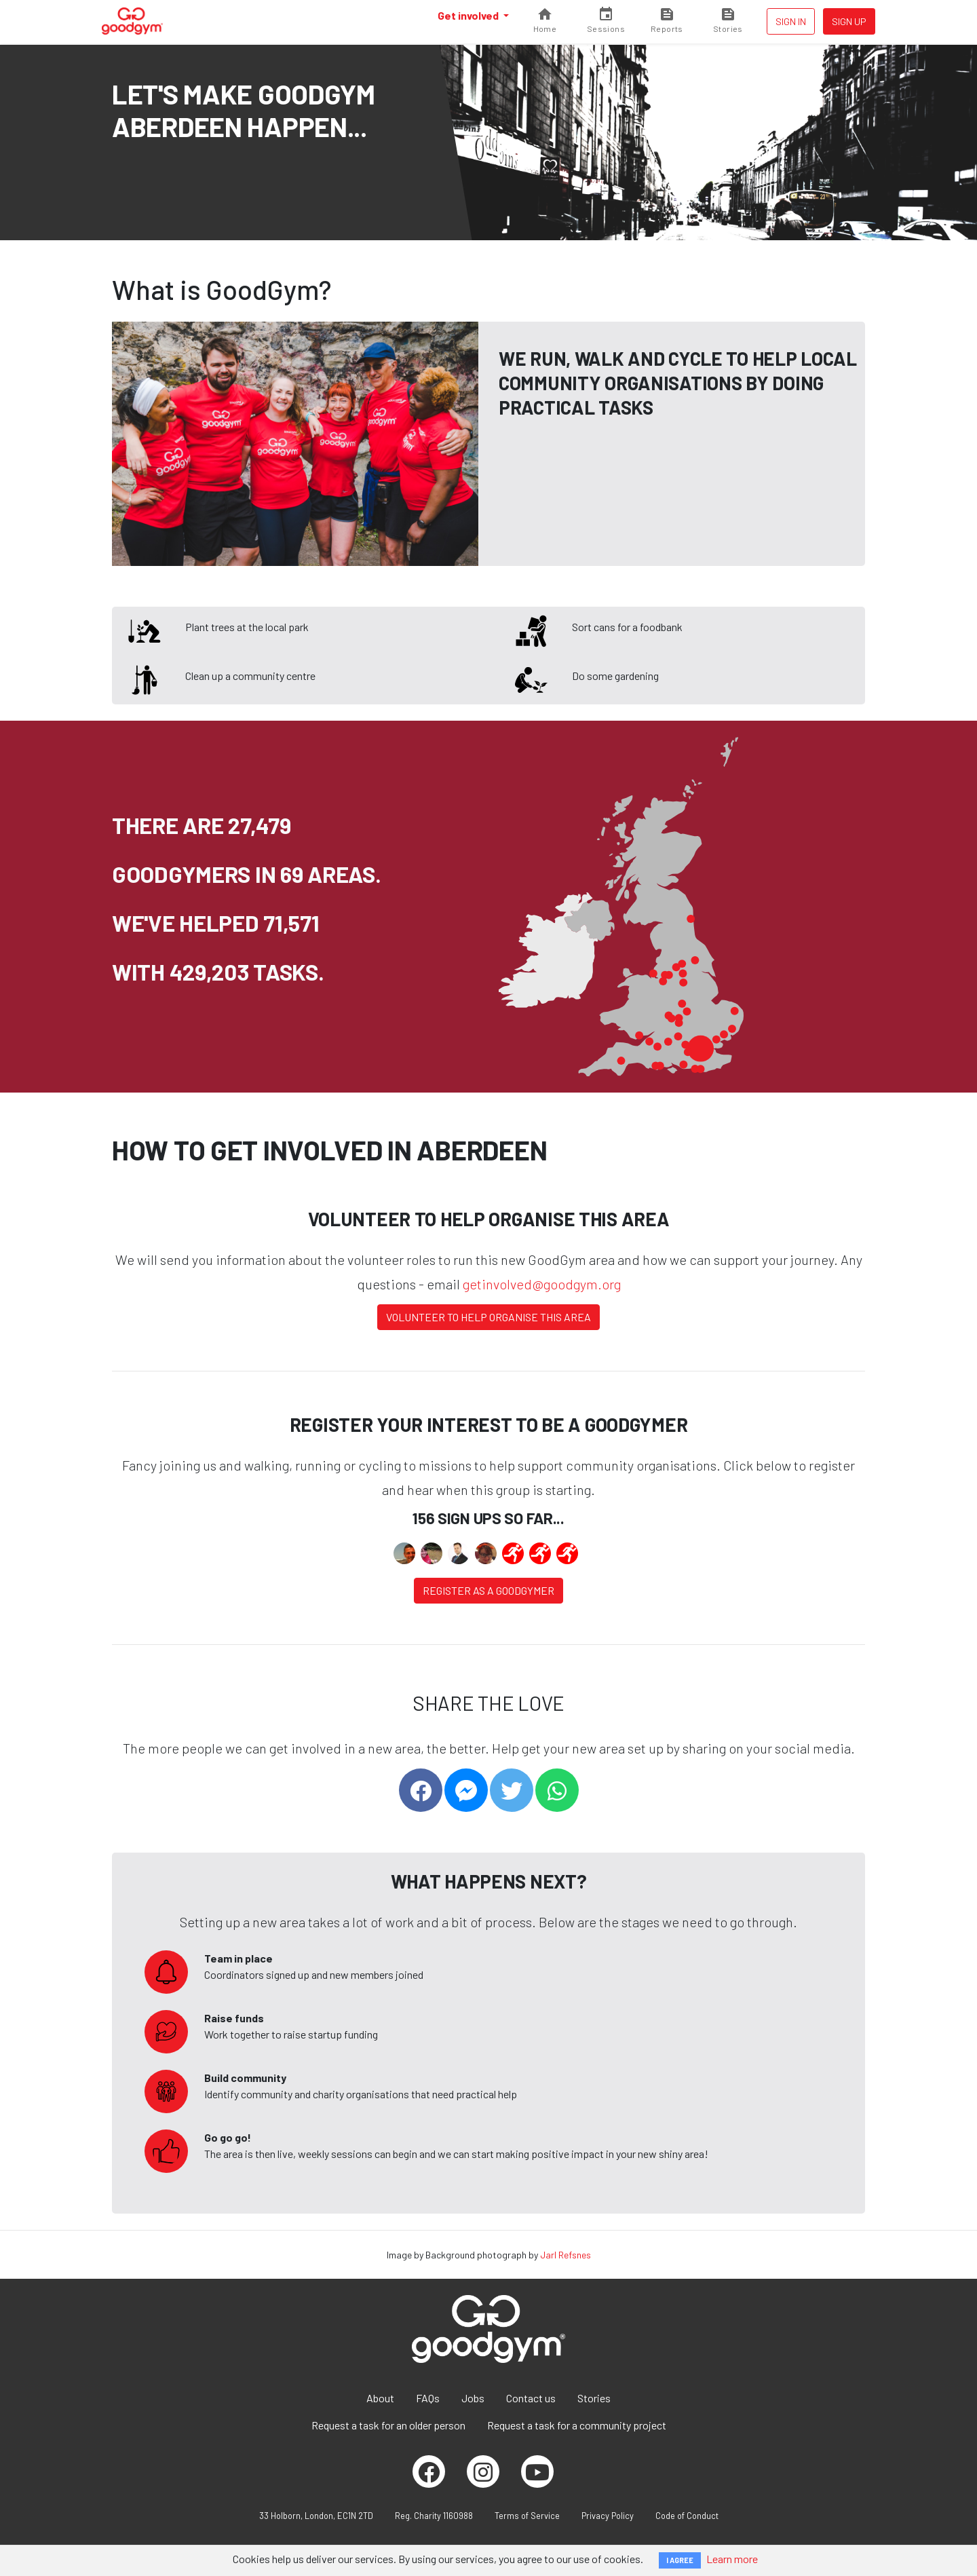 This screenshot has width=977, height=2576. Describe the element at coordinates (607, 2515) in the screenshot. I see `Privacy Policy` at that location.